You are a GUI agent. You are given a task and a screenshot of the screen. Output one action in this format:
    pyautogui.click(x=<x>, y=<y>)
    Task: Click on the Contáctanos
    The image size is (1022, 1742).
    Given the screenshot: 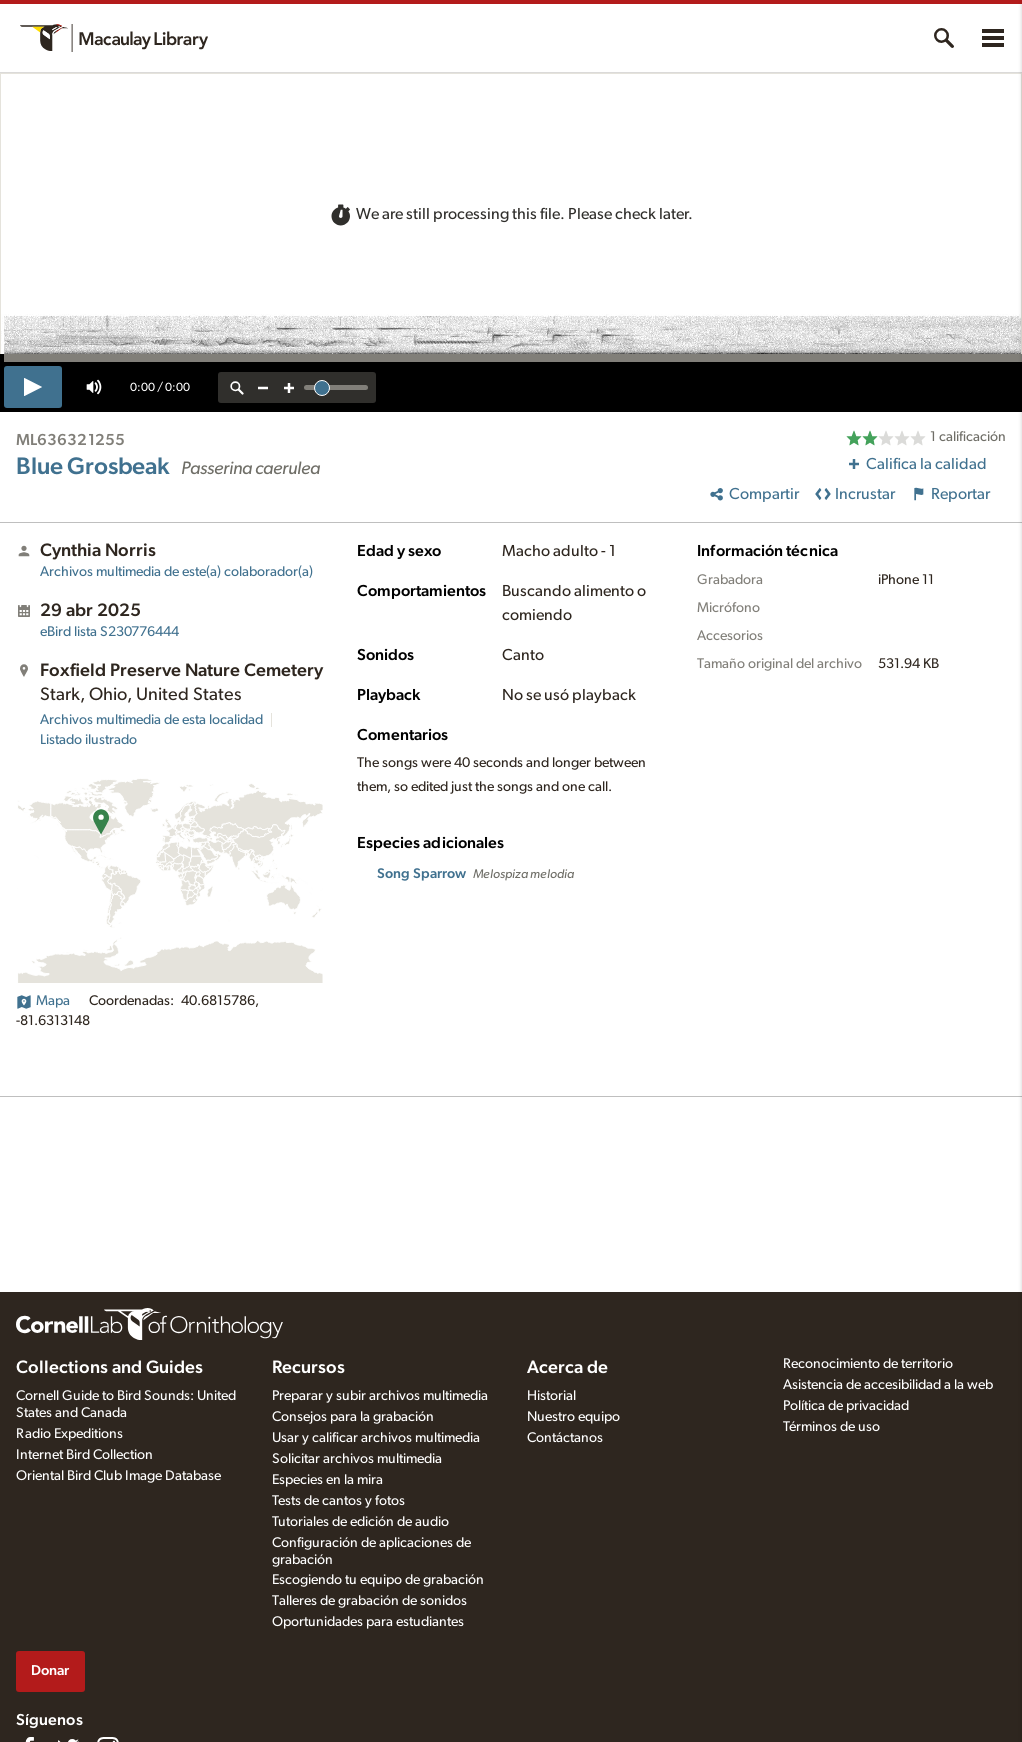 What is the action you would take?
    pyautogui.click(x=565, y=1438)
    